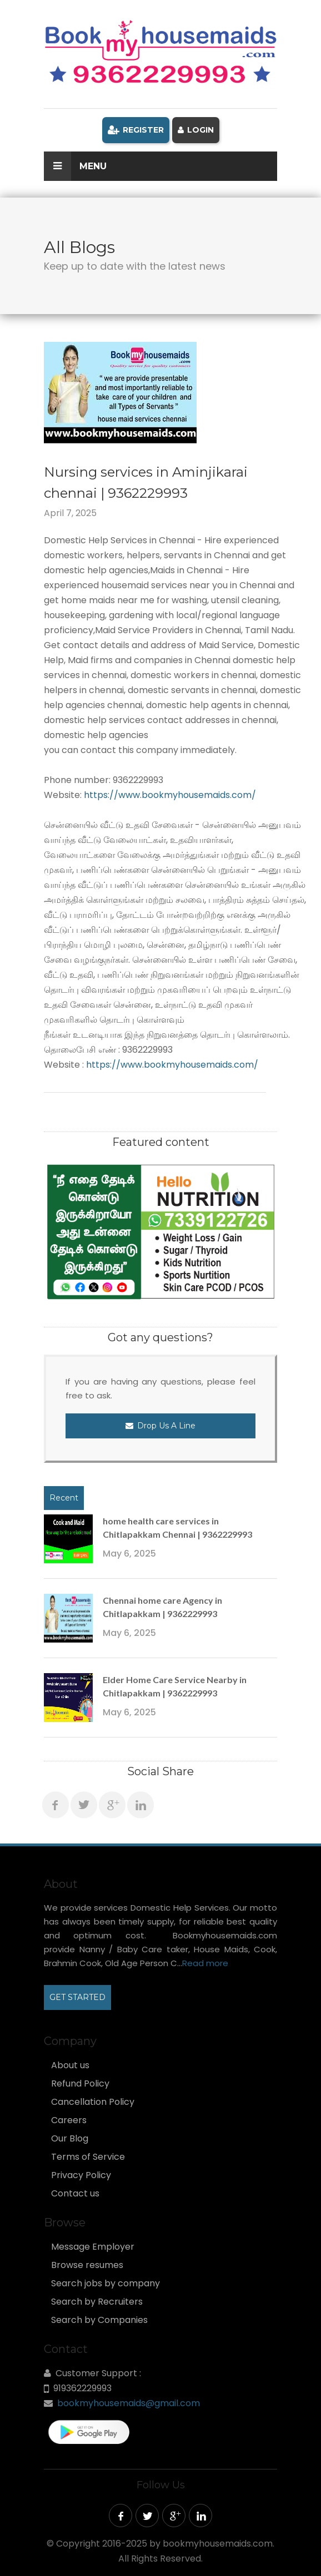 This screenshot has width=321, height=2576. Describe the element at coordinates (69, 2120) in the screenshot. I see `Careers` at that location.